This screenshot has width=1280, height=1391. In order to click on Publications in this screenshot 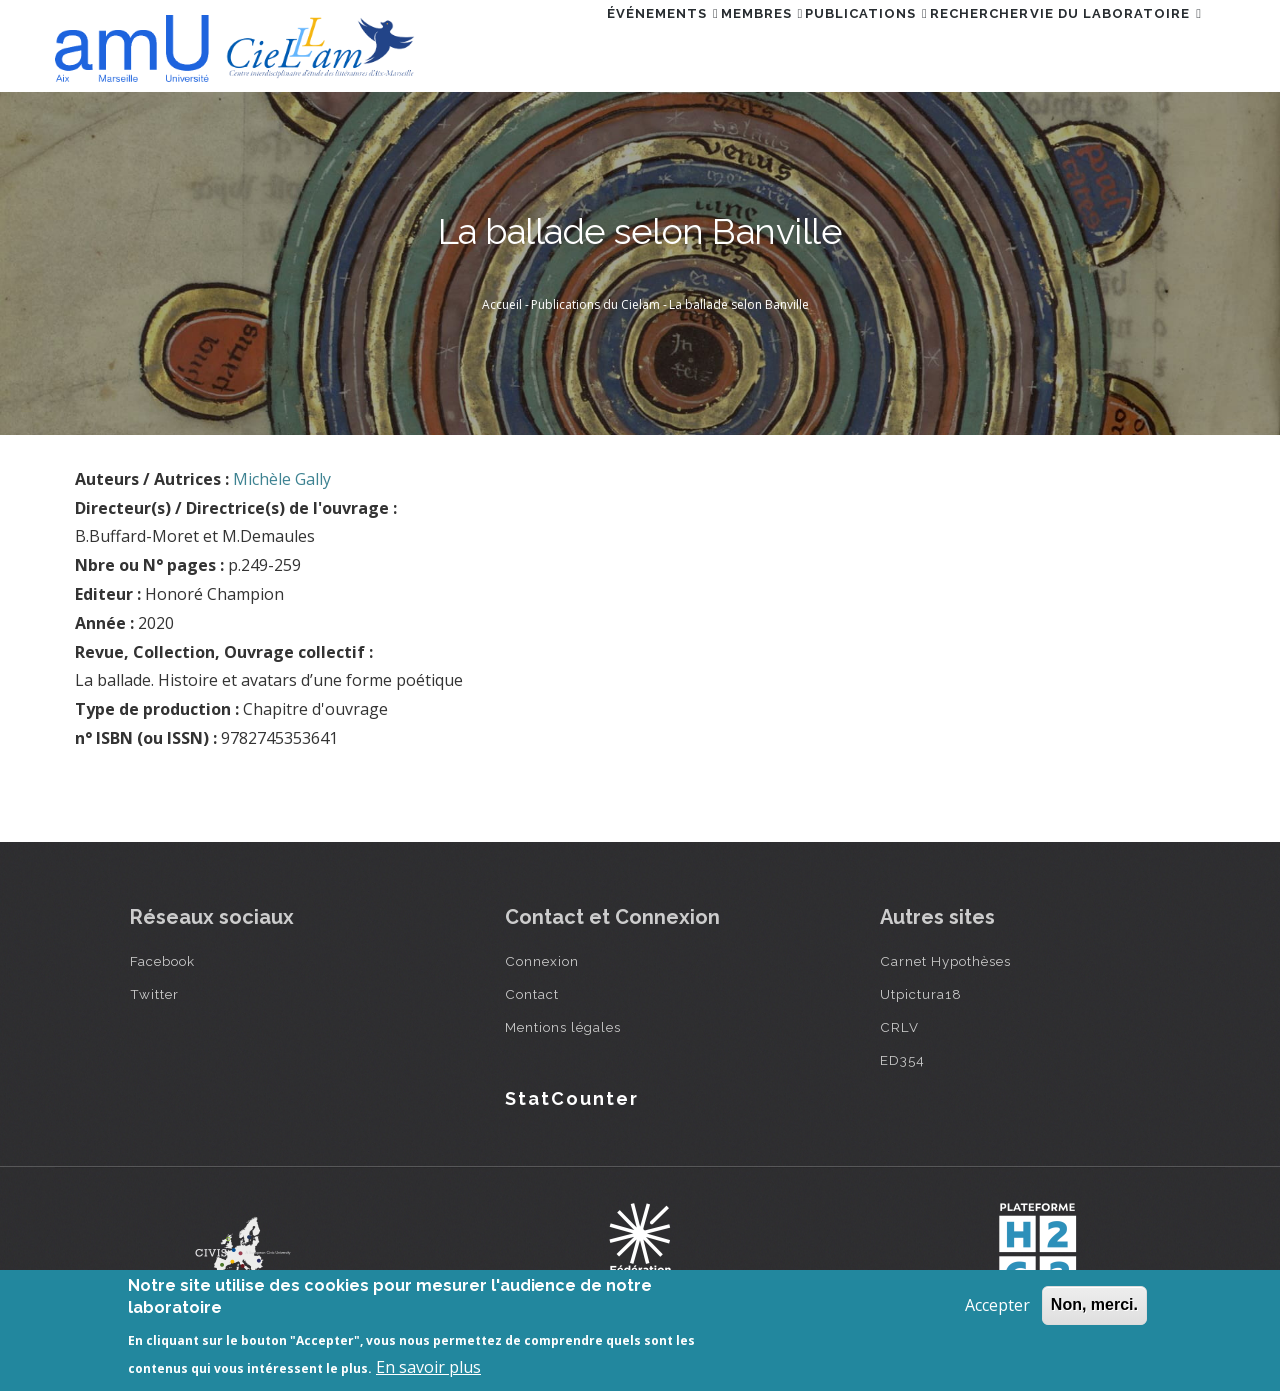, I will do `click(810, 43)`.